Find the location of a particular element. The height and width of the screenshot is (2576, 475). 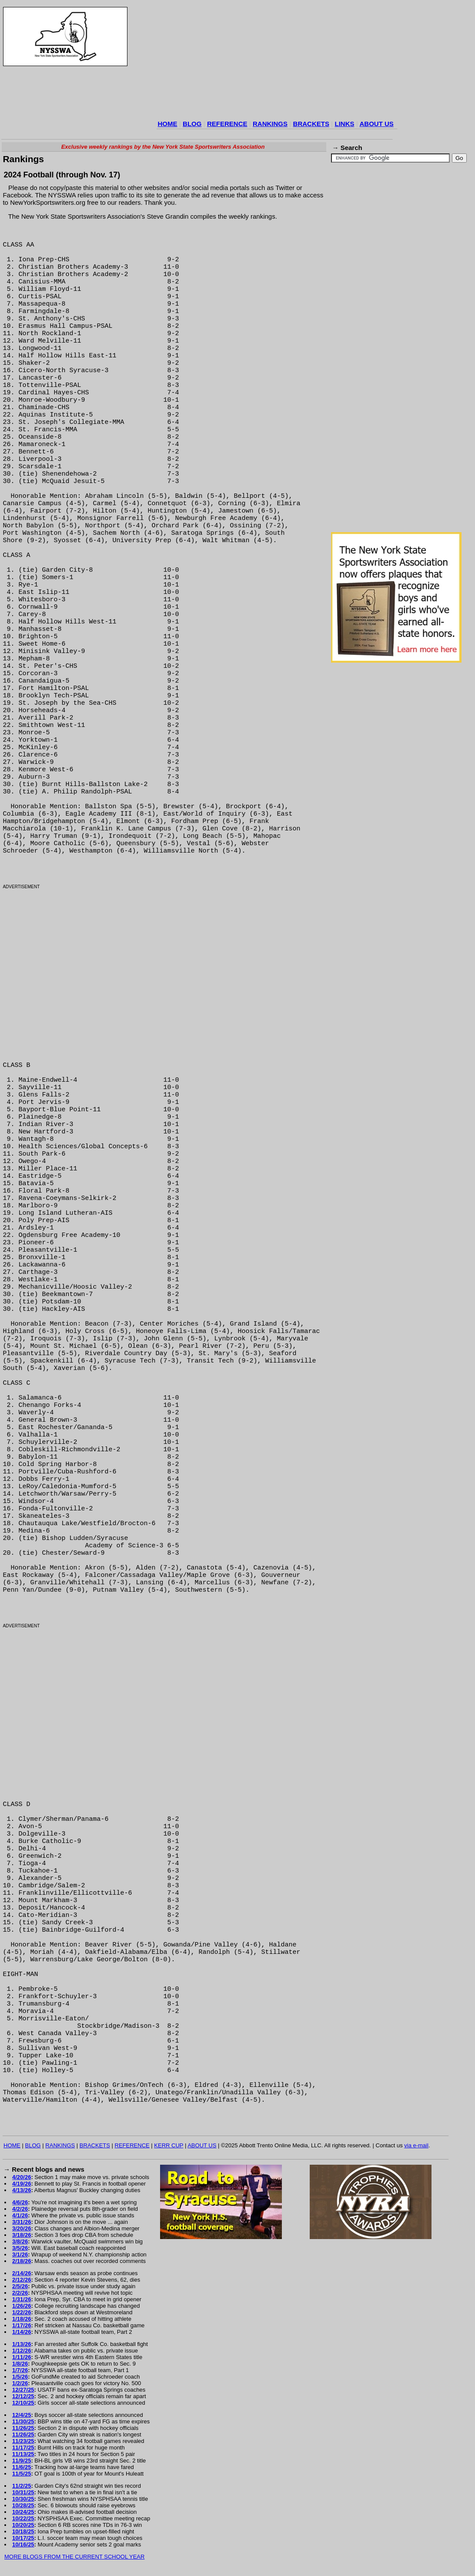

BRACKETS is located at coordinates (311, 123).